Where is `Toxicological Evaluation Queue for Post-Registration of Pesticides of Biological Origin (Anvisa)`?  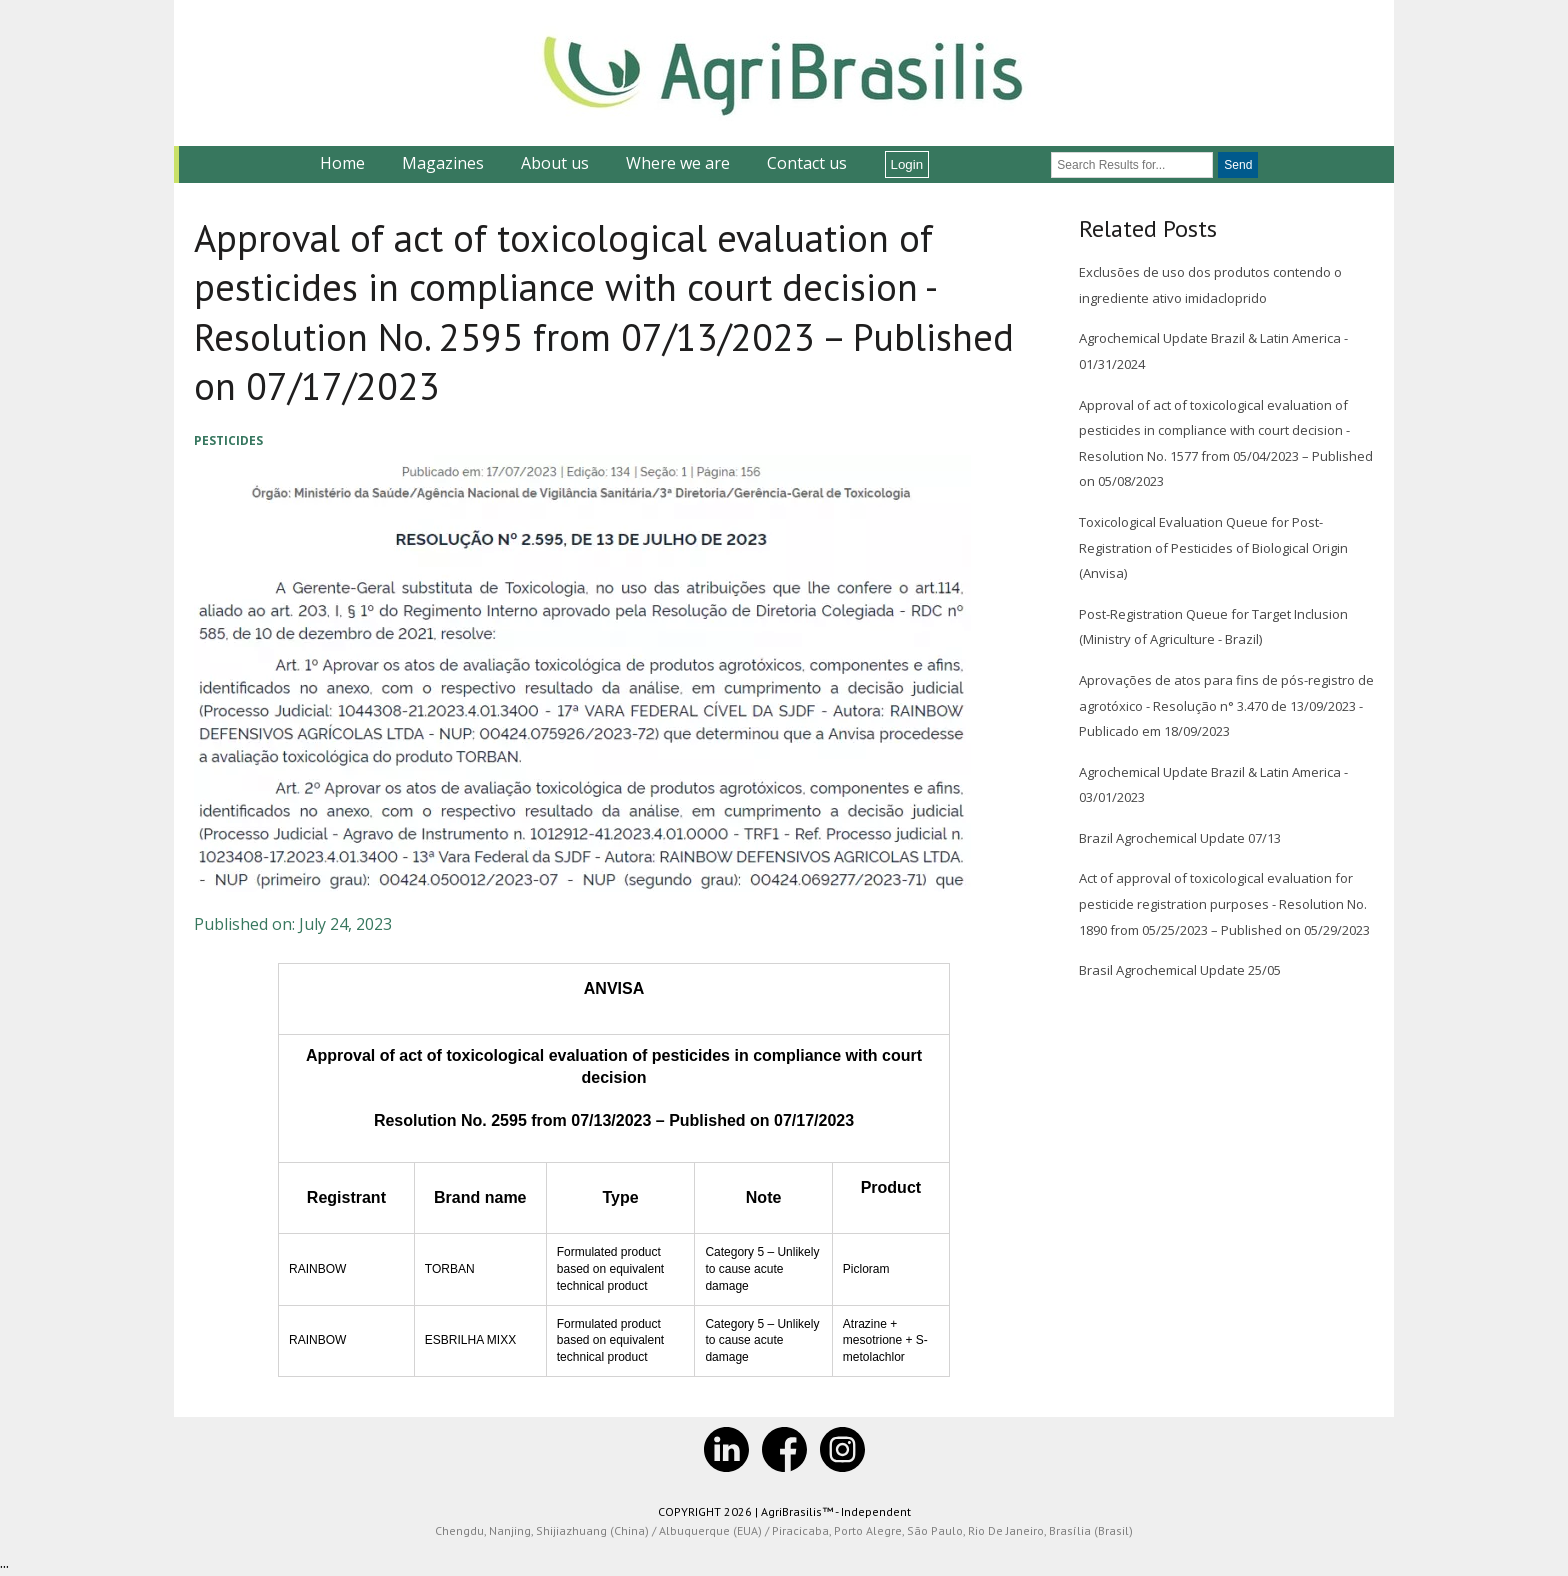
Toxicological Evaluation Queue for Post-Registration of Pesticides of Biological Origin (Anvisa) is located at coordinates (1213, 547).